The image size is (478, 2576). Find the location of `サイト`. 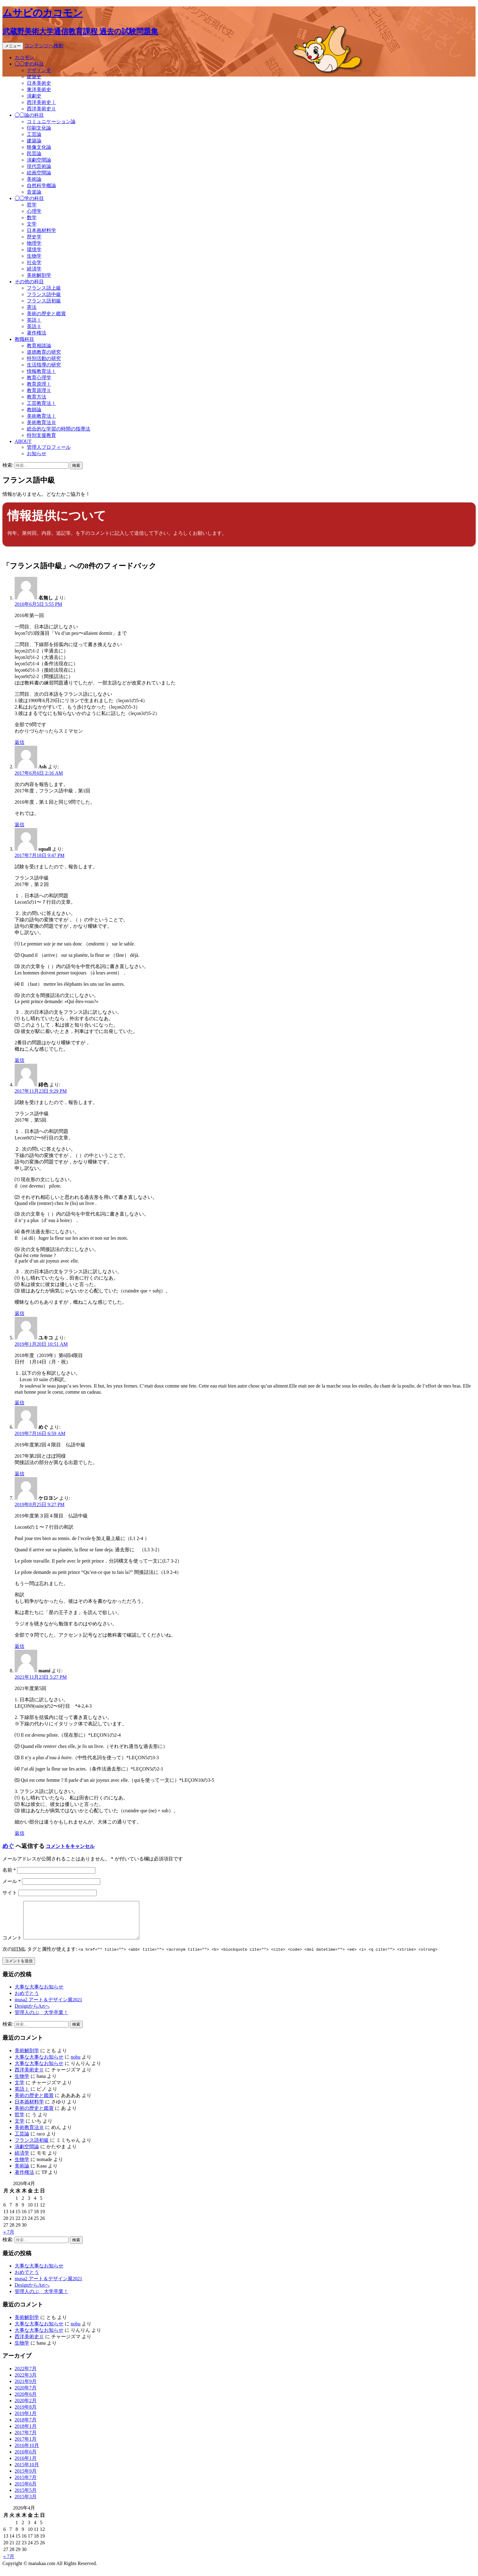

サイト is located at coordinates (9, 1892).